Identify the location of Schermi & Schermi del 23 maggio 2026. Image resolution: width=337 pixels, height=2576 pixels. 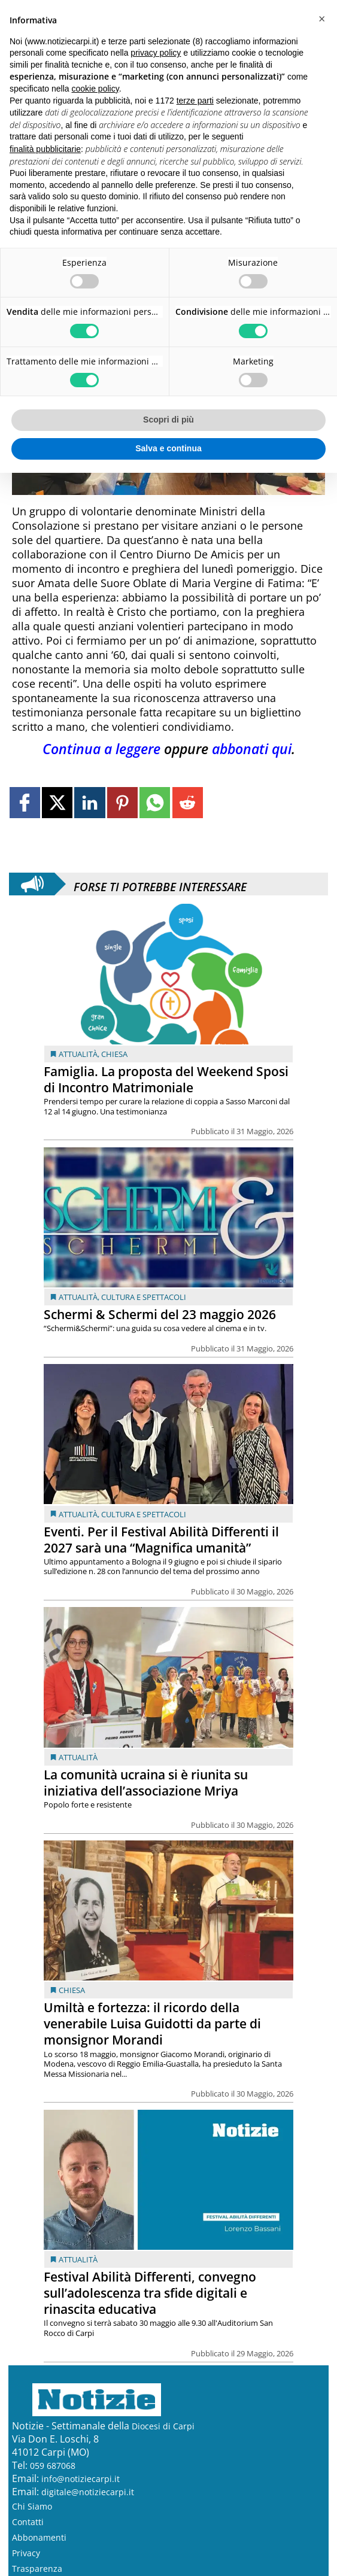
(160, 1314).